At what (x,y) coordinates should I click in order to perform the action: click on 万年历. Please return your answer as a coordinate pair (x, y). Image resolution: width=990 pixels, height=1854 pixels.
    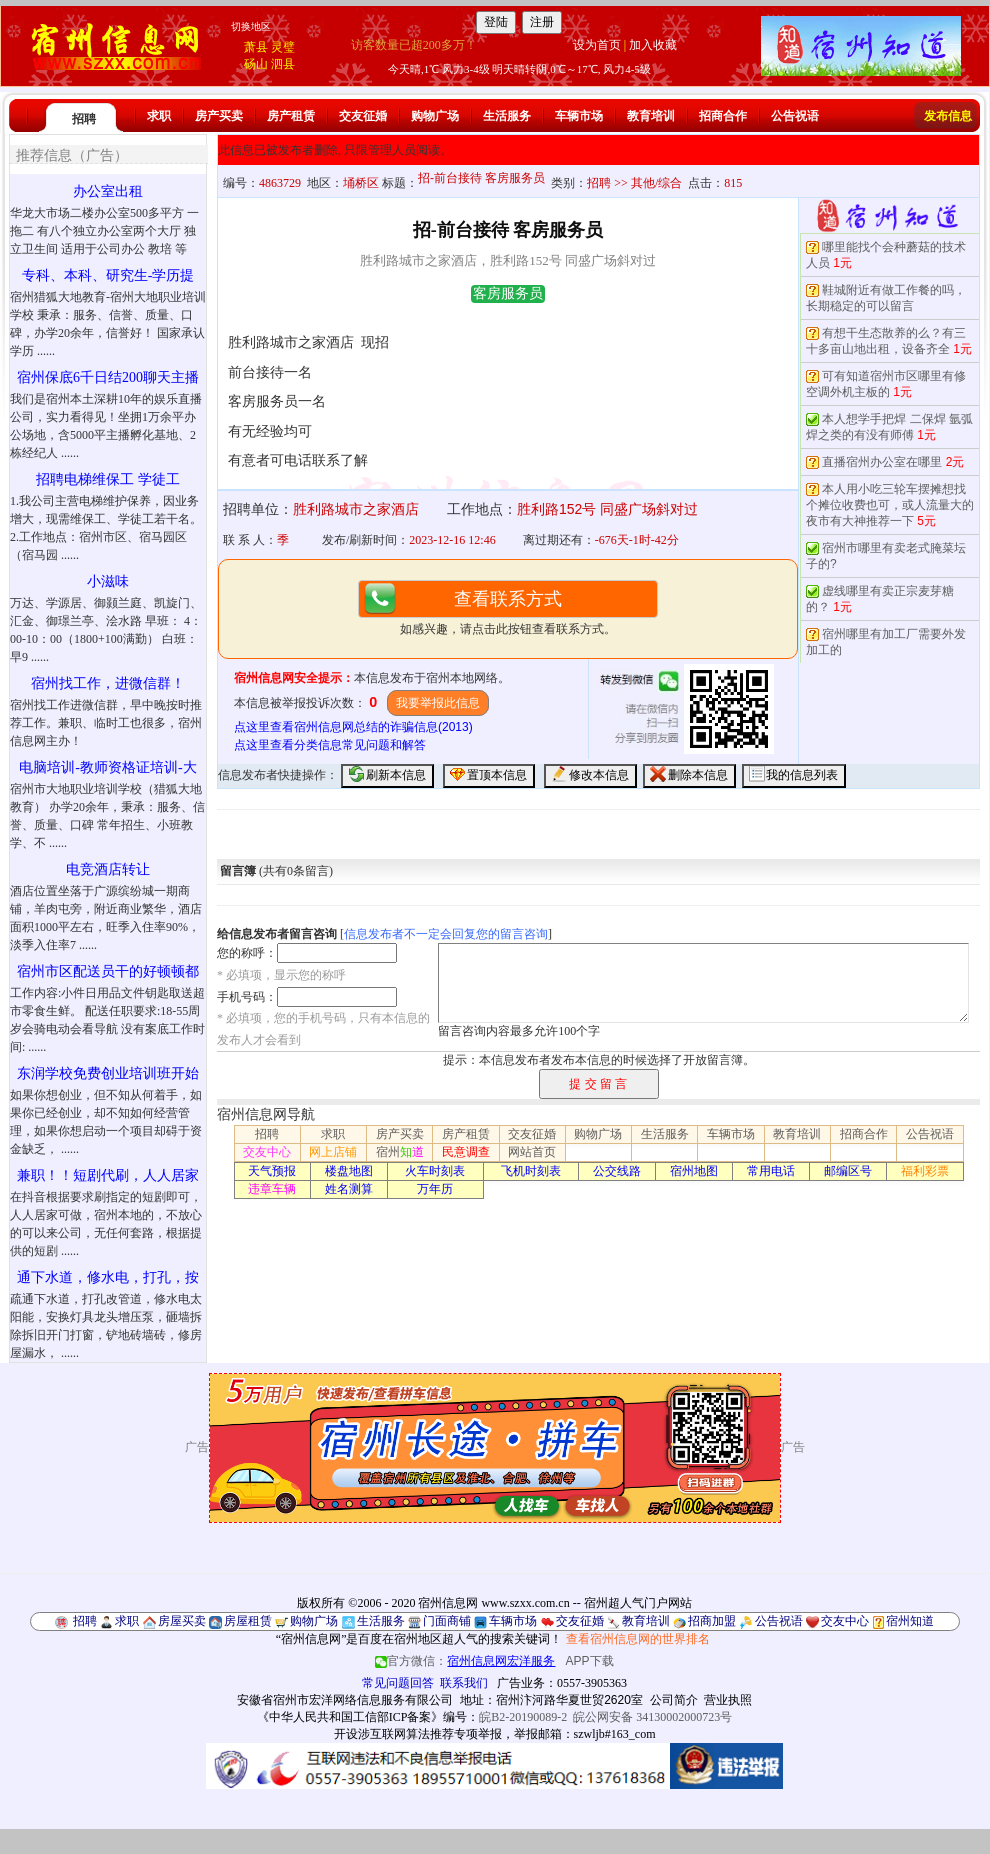
    Looking at the image, I should click on (435, 1189).